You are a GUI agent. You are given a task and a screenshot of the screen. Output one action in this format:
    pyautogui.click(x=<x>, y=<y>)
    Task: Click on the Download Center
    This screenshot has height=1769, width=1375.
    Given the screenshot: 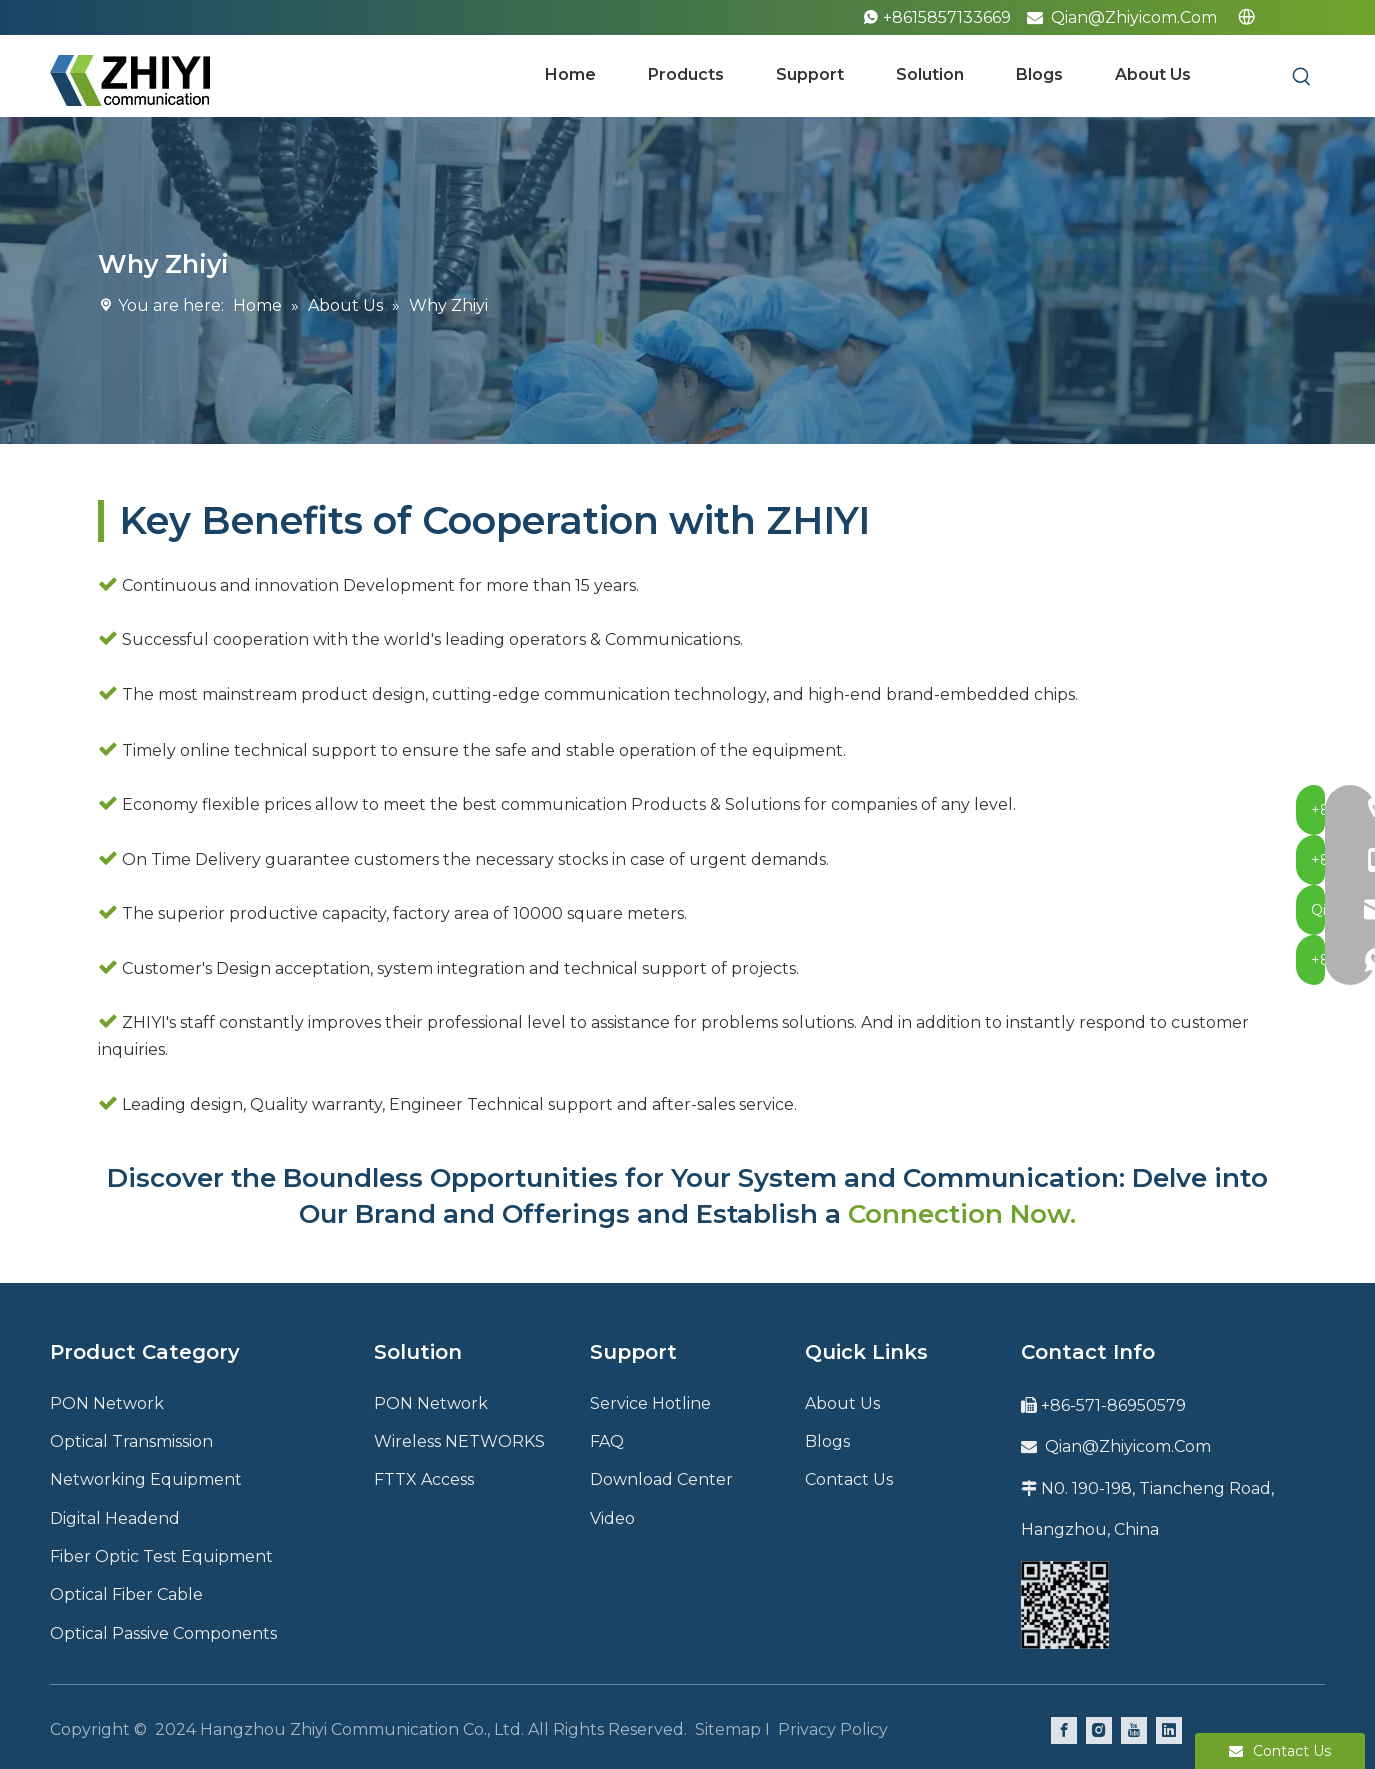 What is the action you would take?
    pyautogui.click(x=661, y=1479)
    